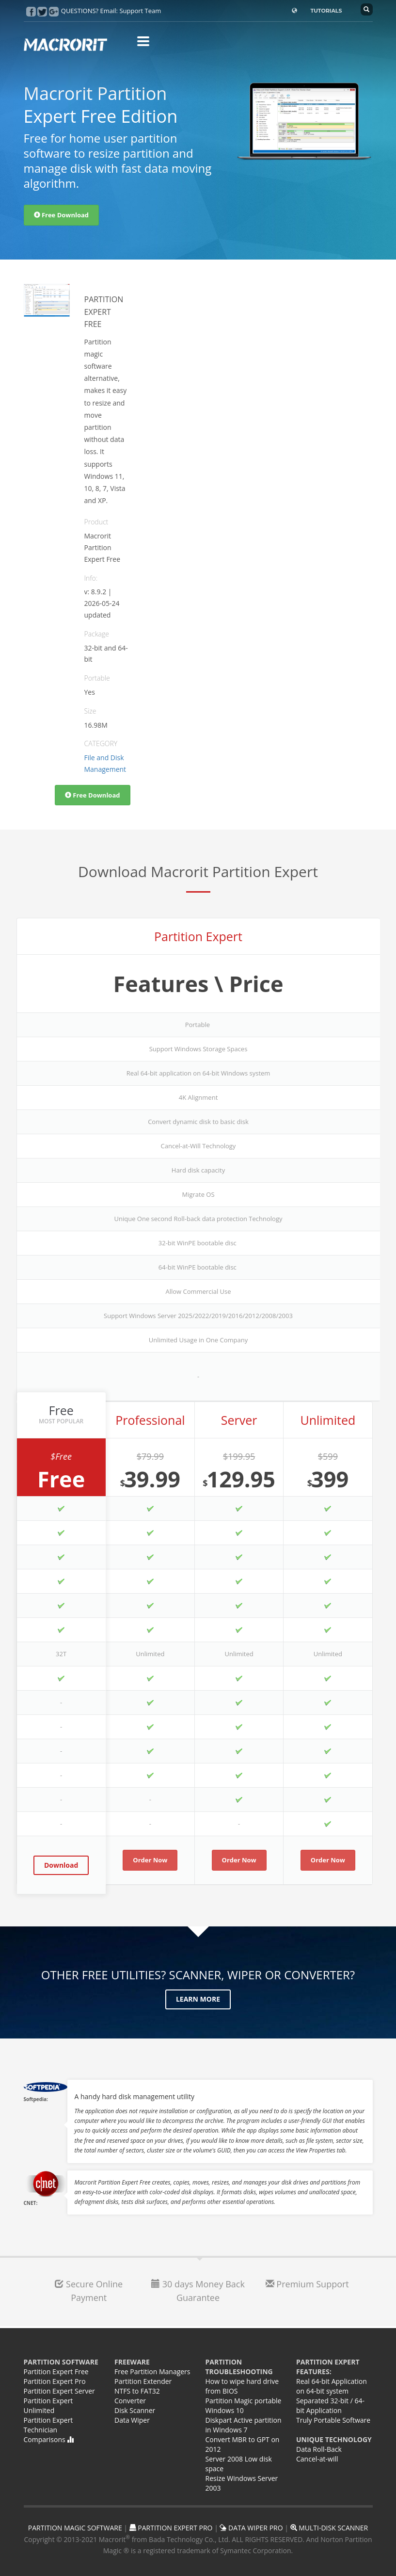 The height and width of the screenshot is (2576, 396). What do you see at coordinates (75, 2527) in the screenshot?
I see `PARTITION MAGIC SOFTWARE` at bounding box center [75, 2527].